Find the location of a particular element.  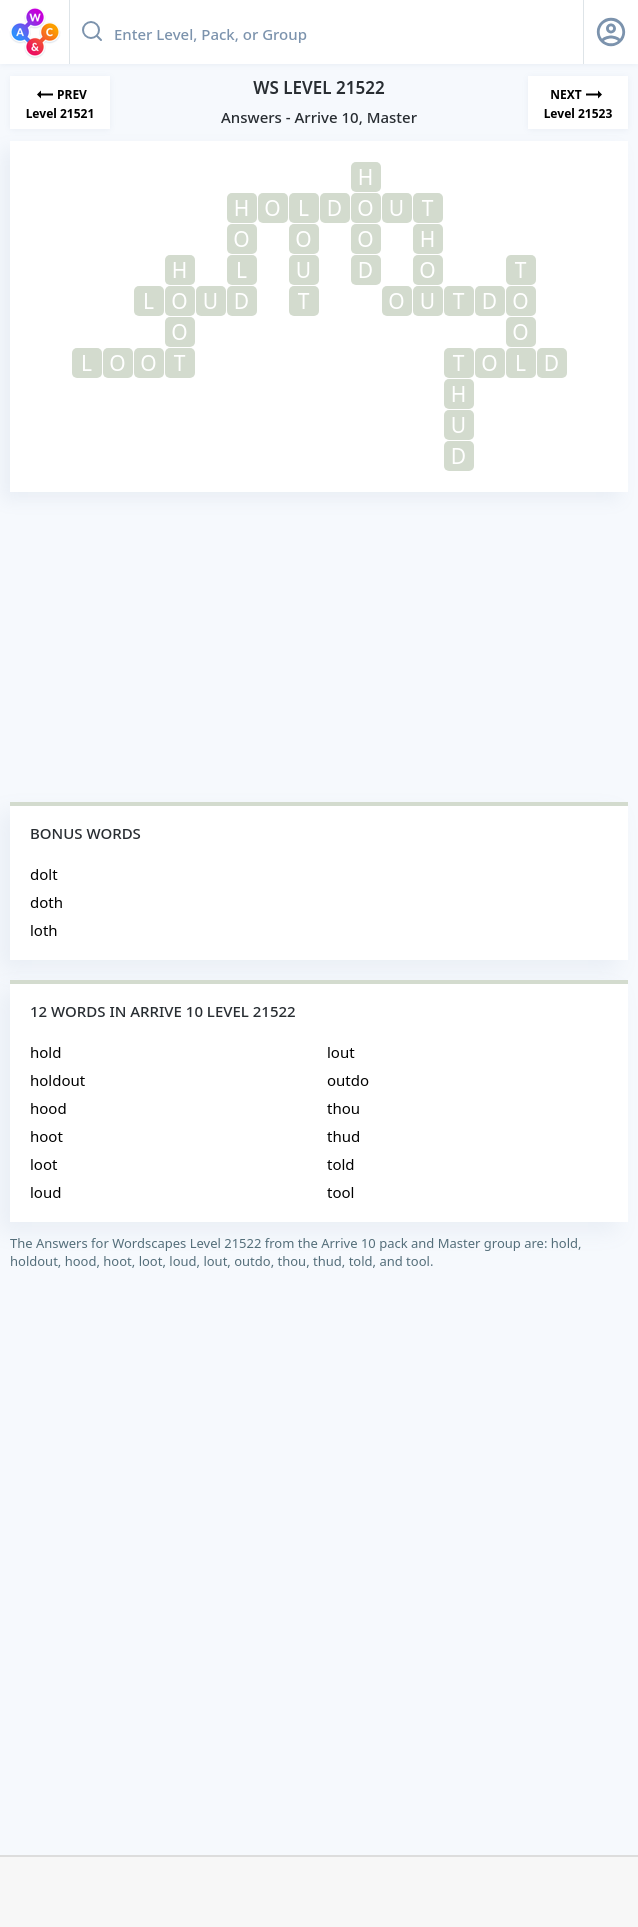

[Search button] is located at coordinates (92, 32).